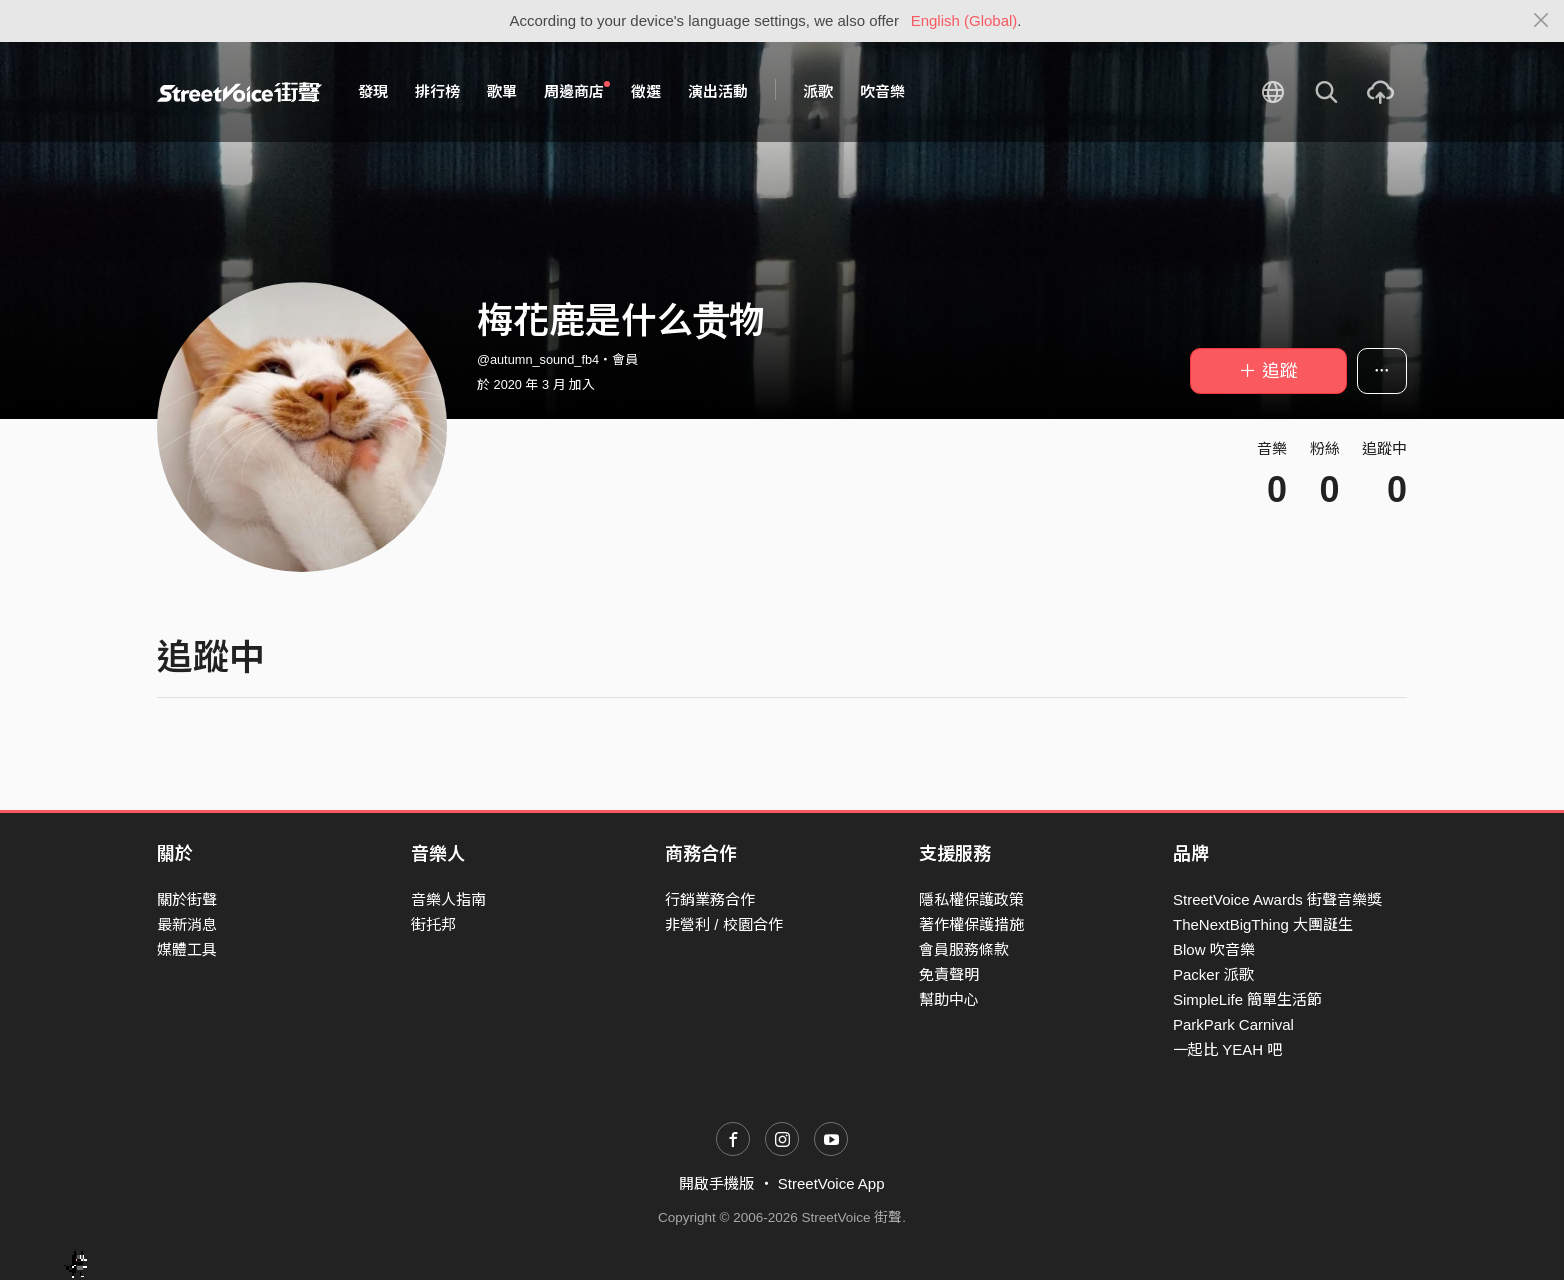  Describe the element at coordinates (187, 949) in the screenshot. I see `媒體工具` at that location.